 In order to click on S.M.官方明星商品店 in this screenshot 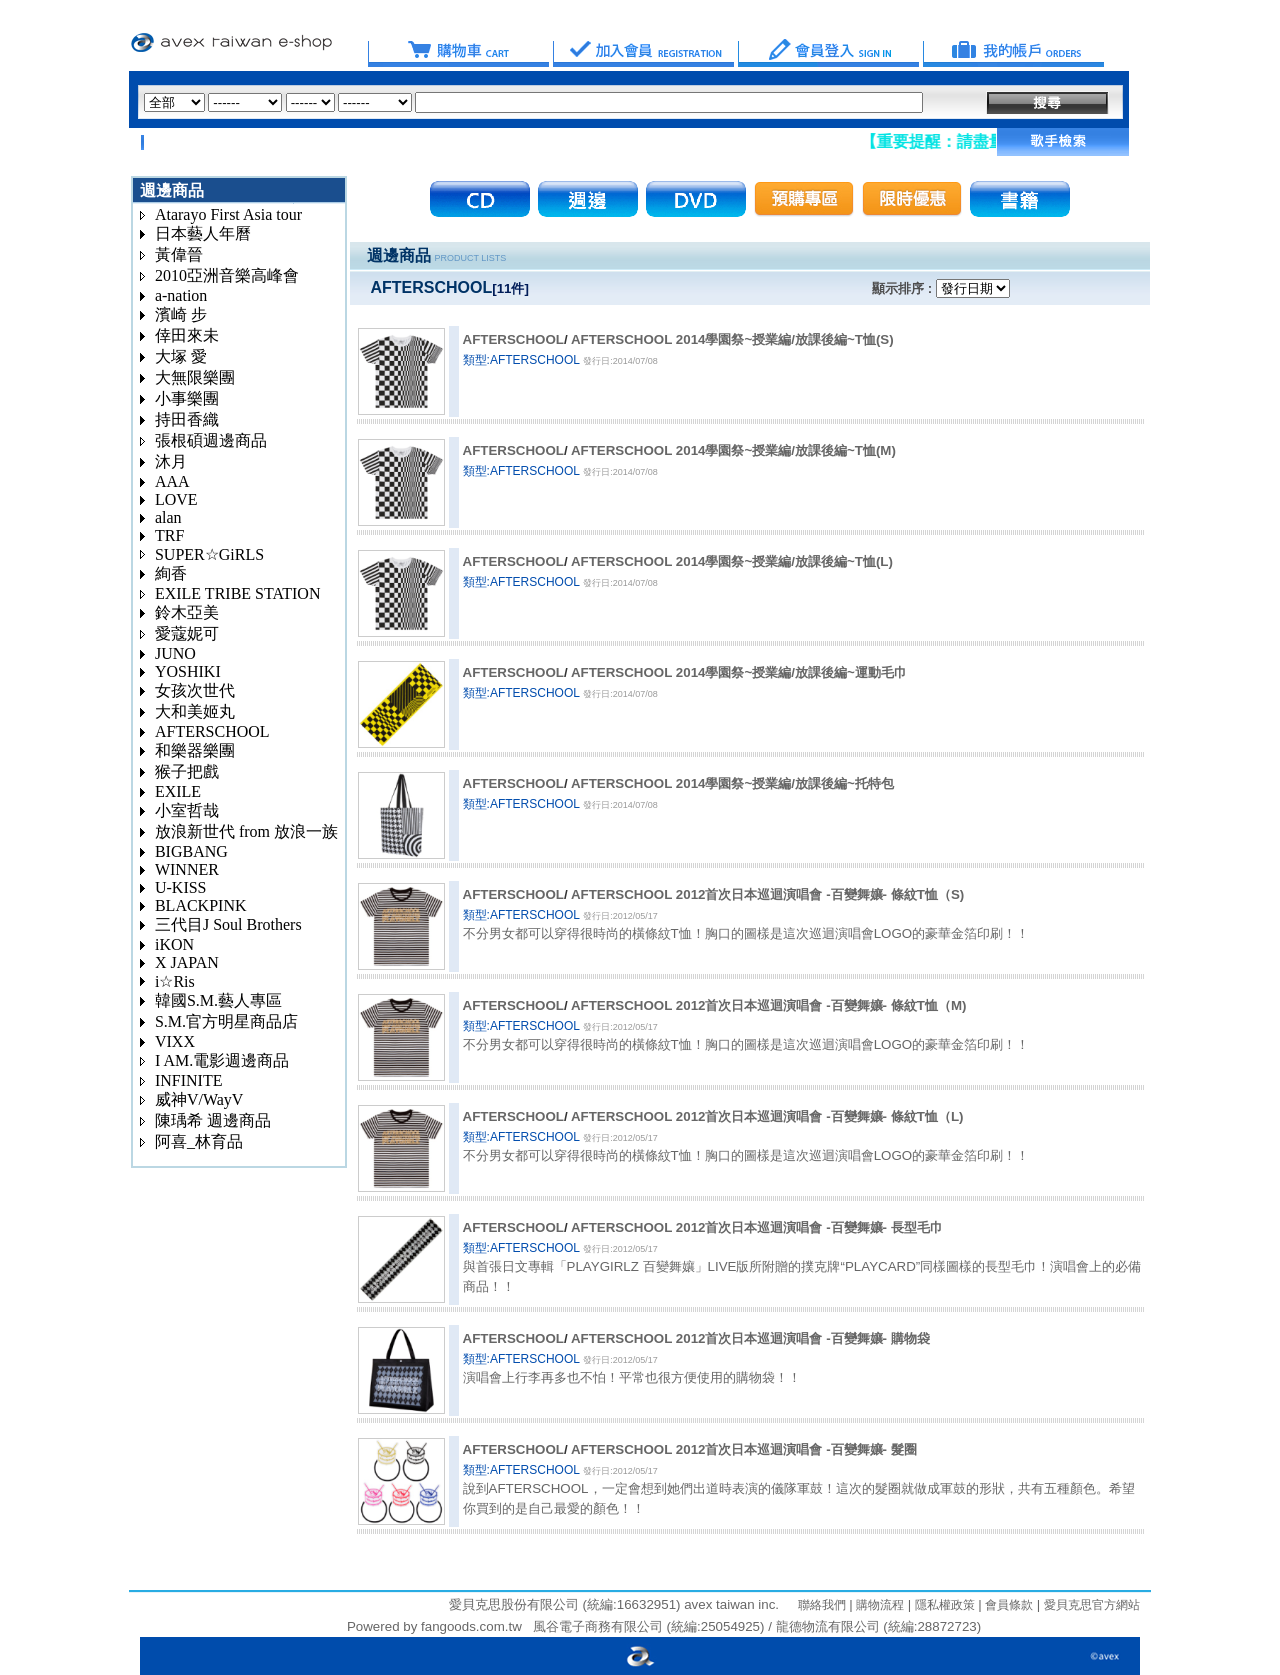, I will do `click(226, 1021)`.